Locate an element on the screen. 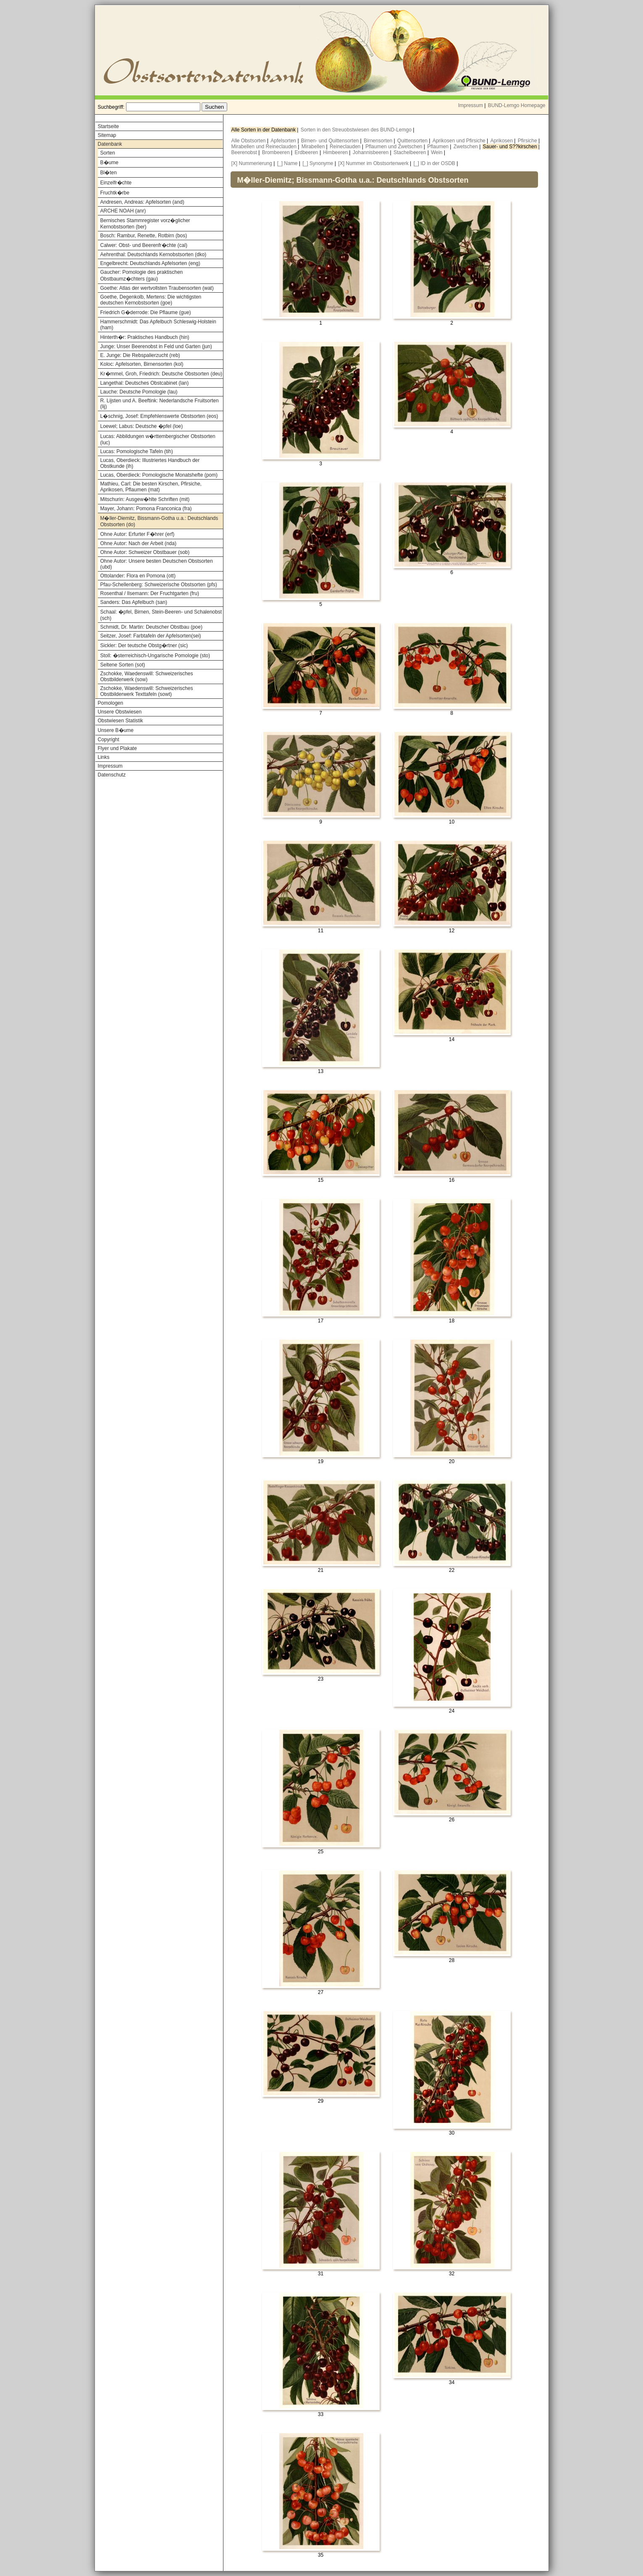  Brombeeren is located at coordinates (276, 152).